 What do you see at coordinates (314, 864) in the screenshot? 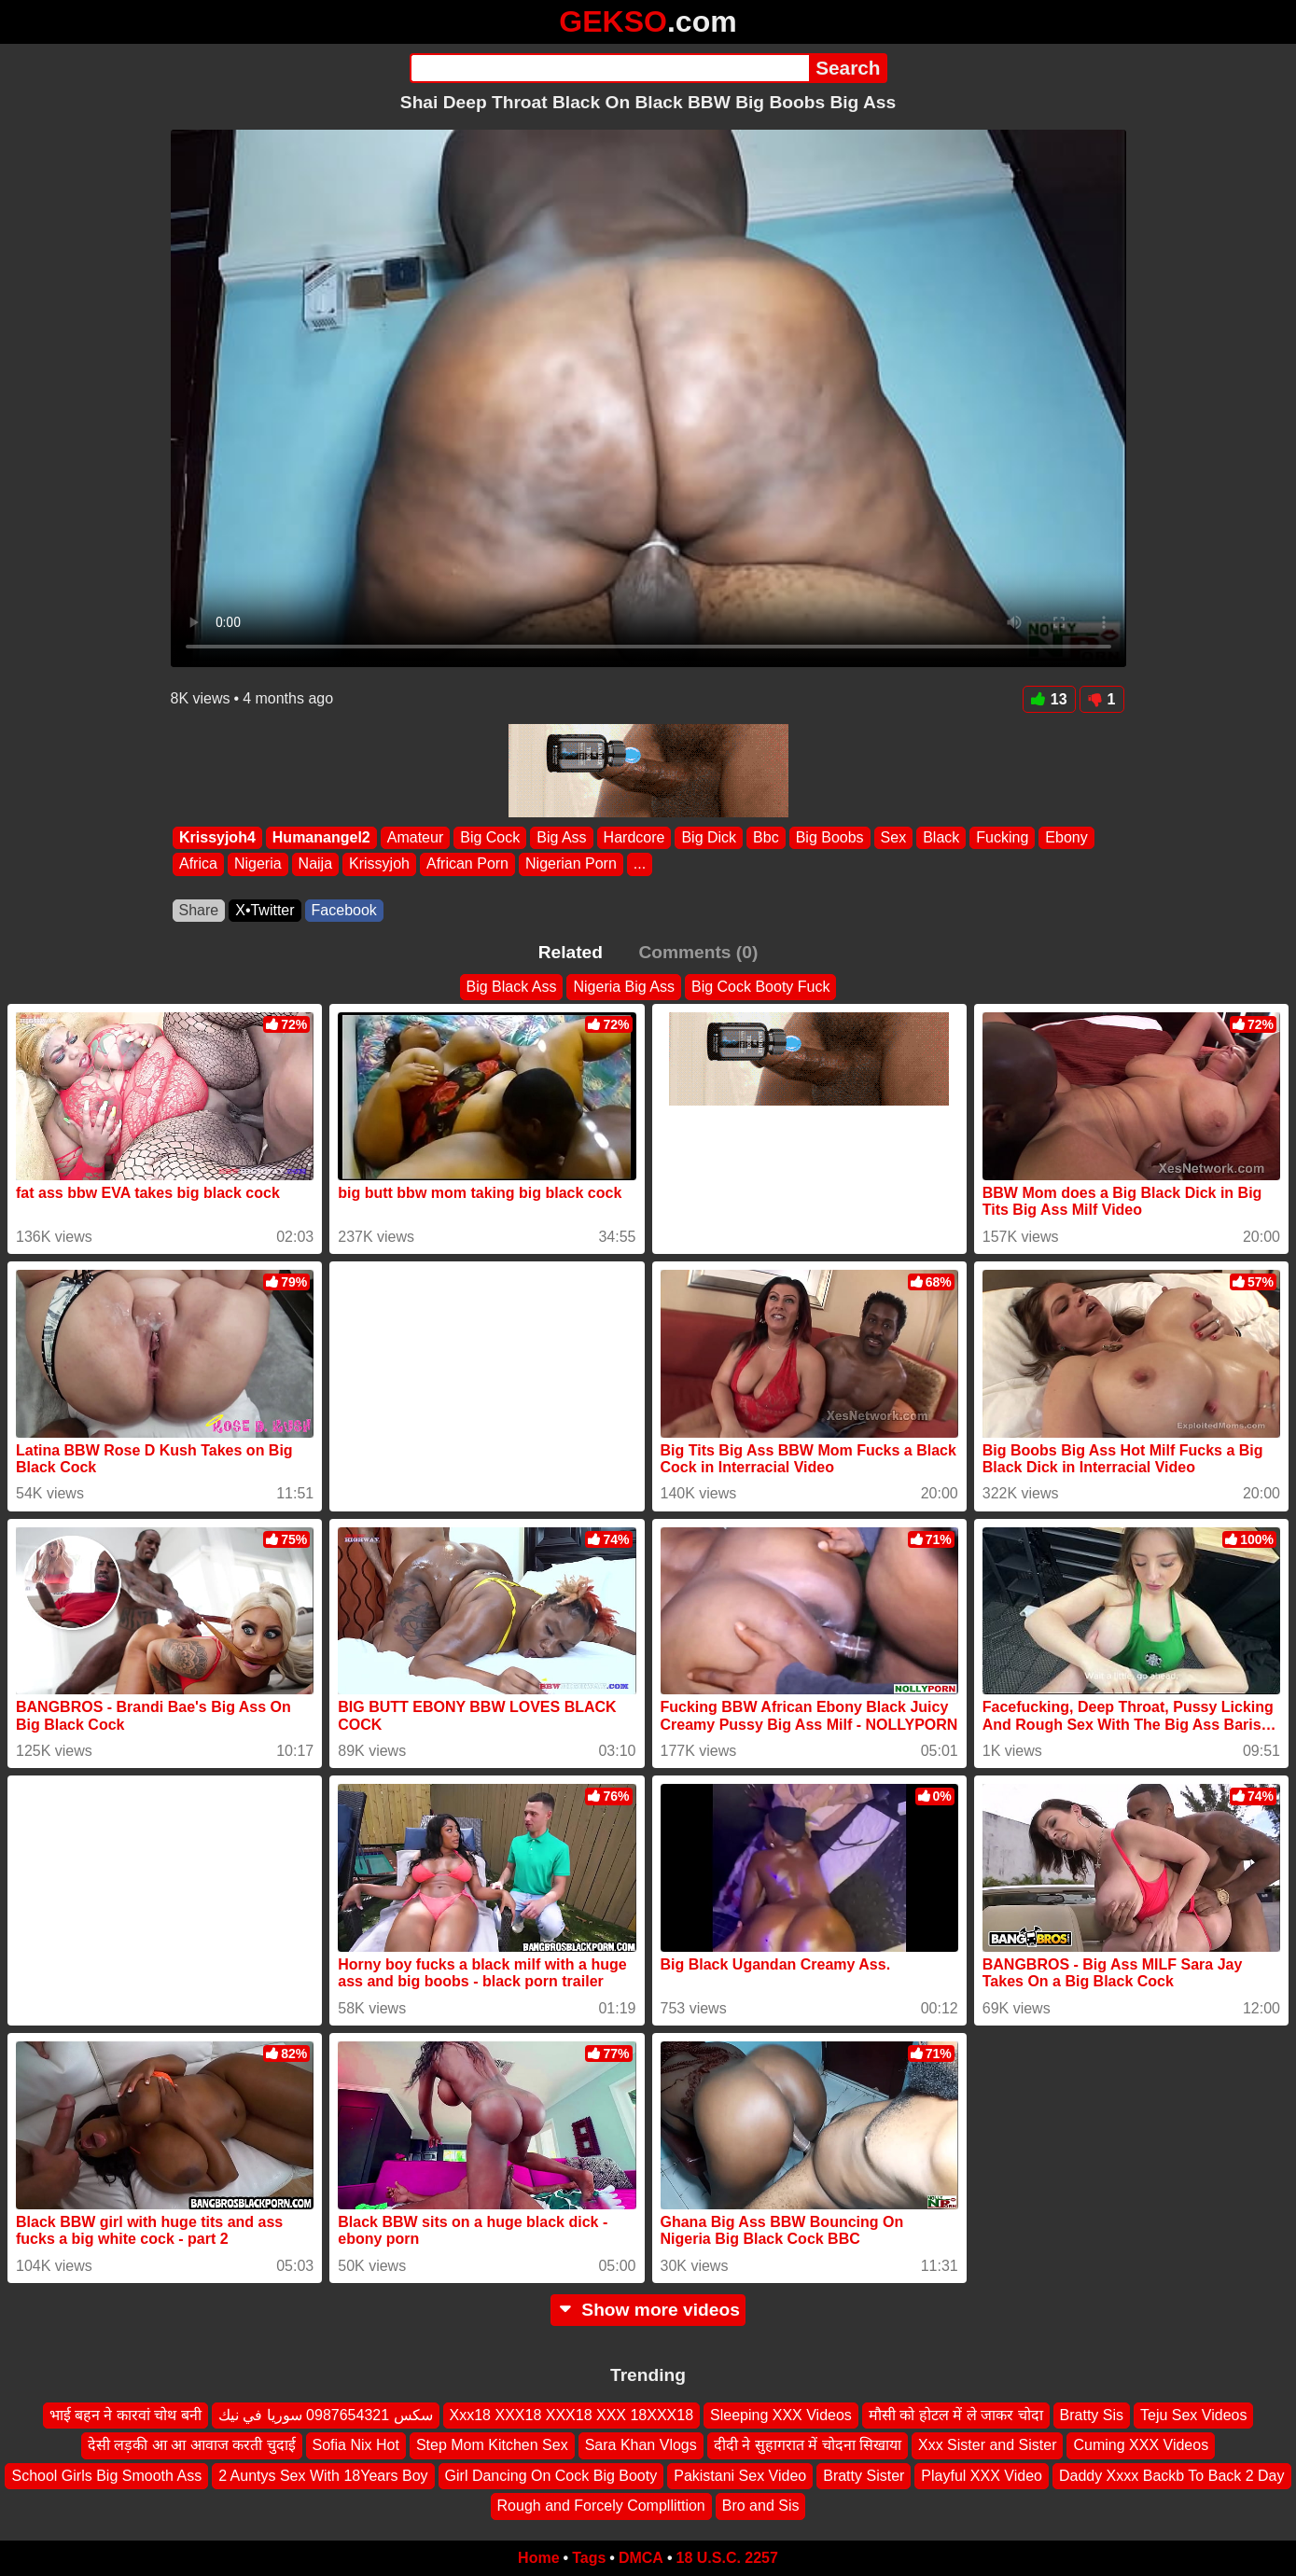
I see `Naija` at bounding box center [314, 864].